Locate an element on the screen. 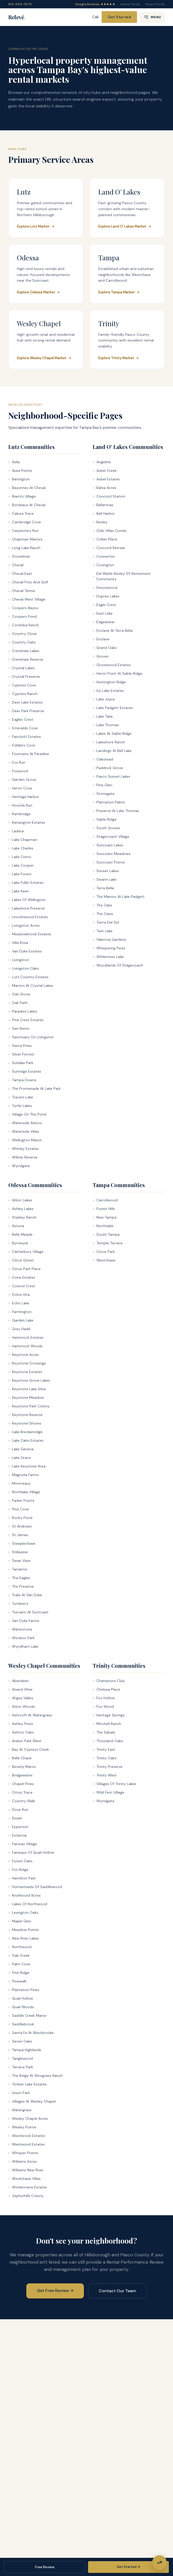 The image size is (173, 2576). Sunset Lakes is located at coordinates (106, 870).